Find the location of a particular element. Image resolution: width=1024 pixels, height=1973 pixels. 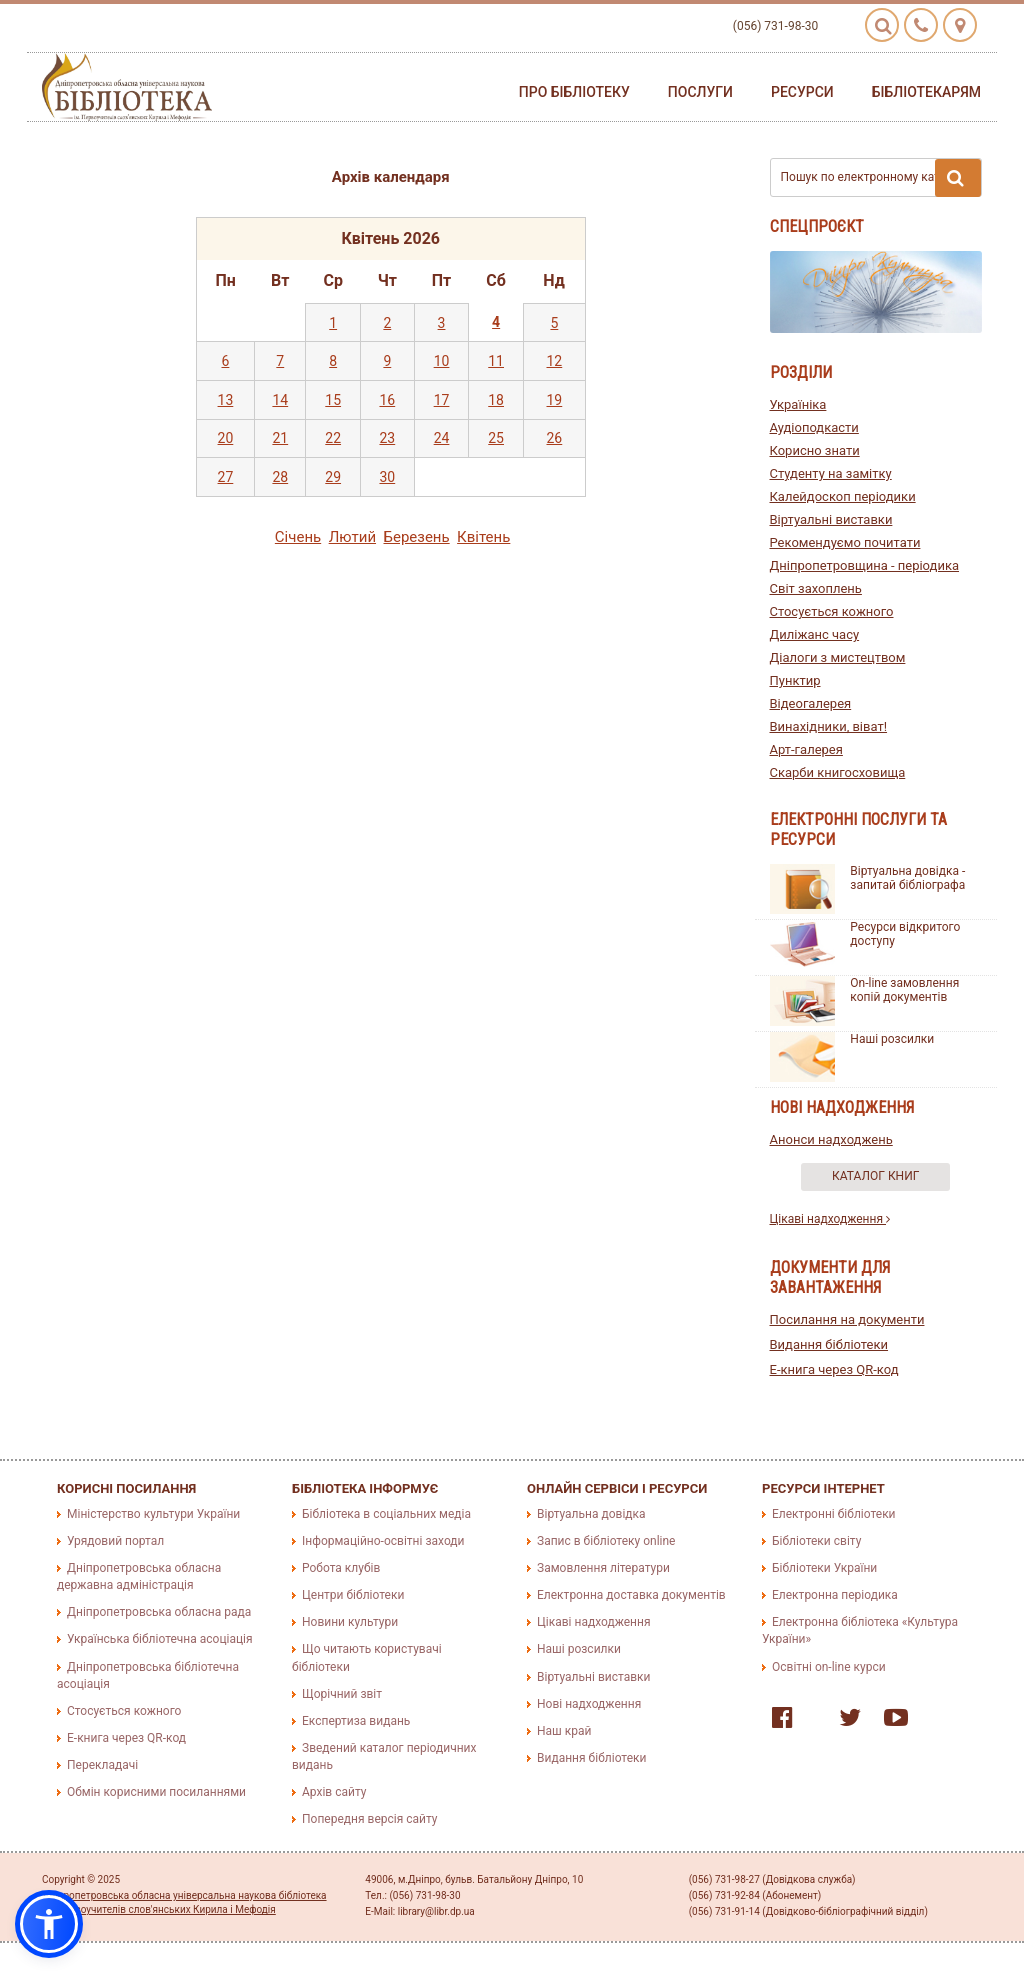

Наш край is located at coordinates (564, 1731).